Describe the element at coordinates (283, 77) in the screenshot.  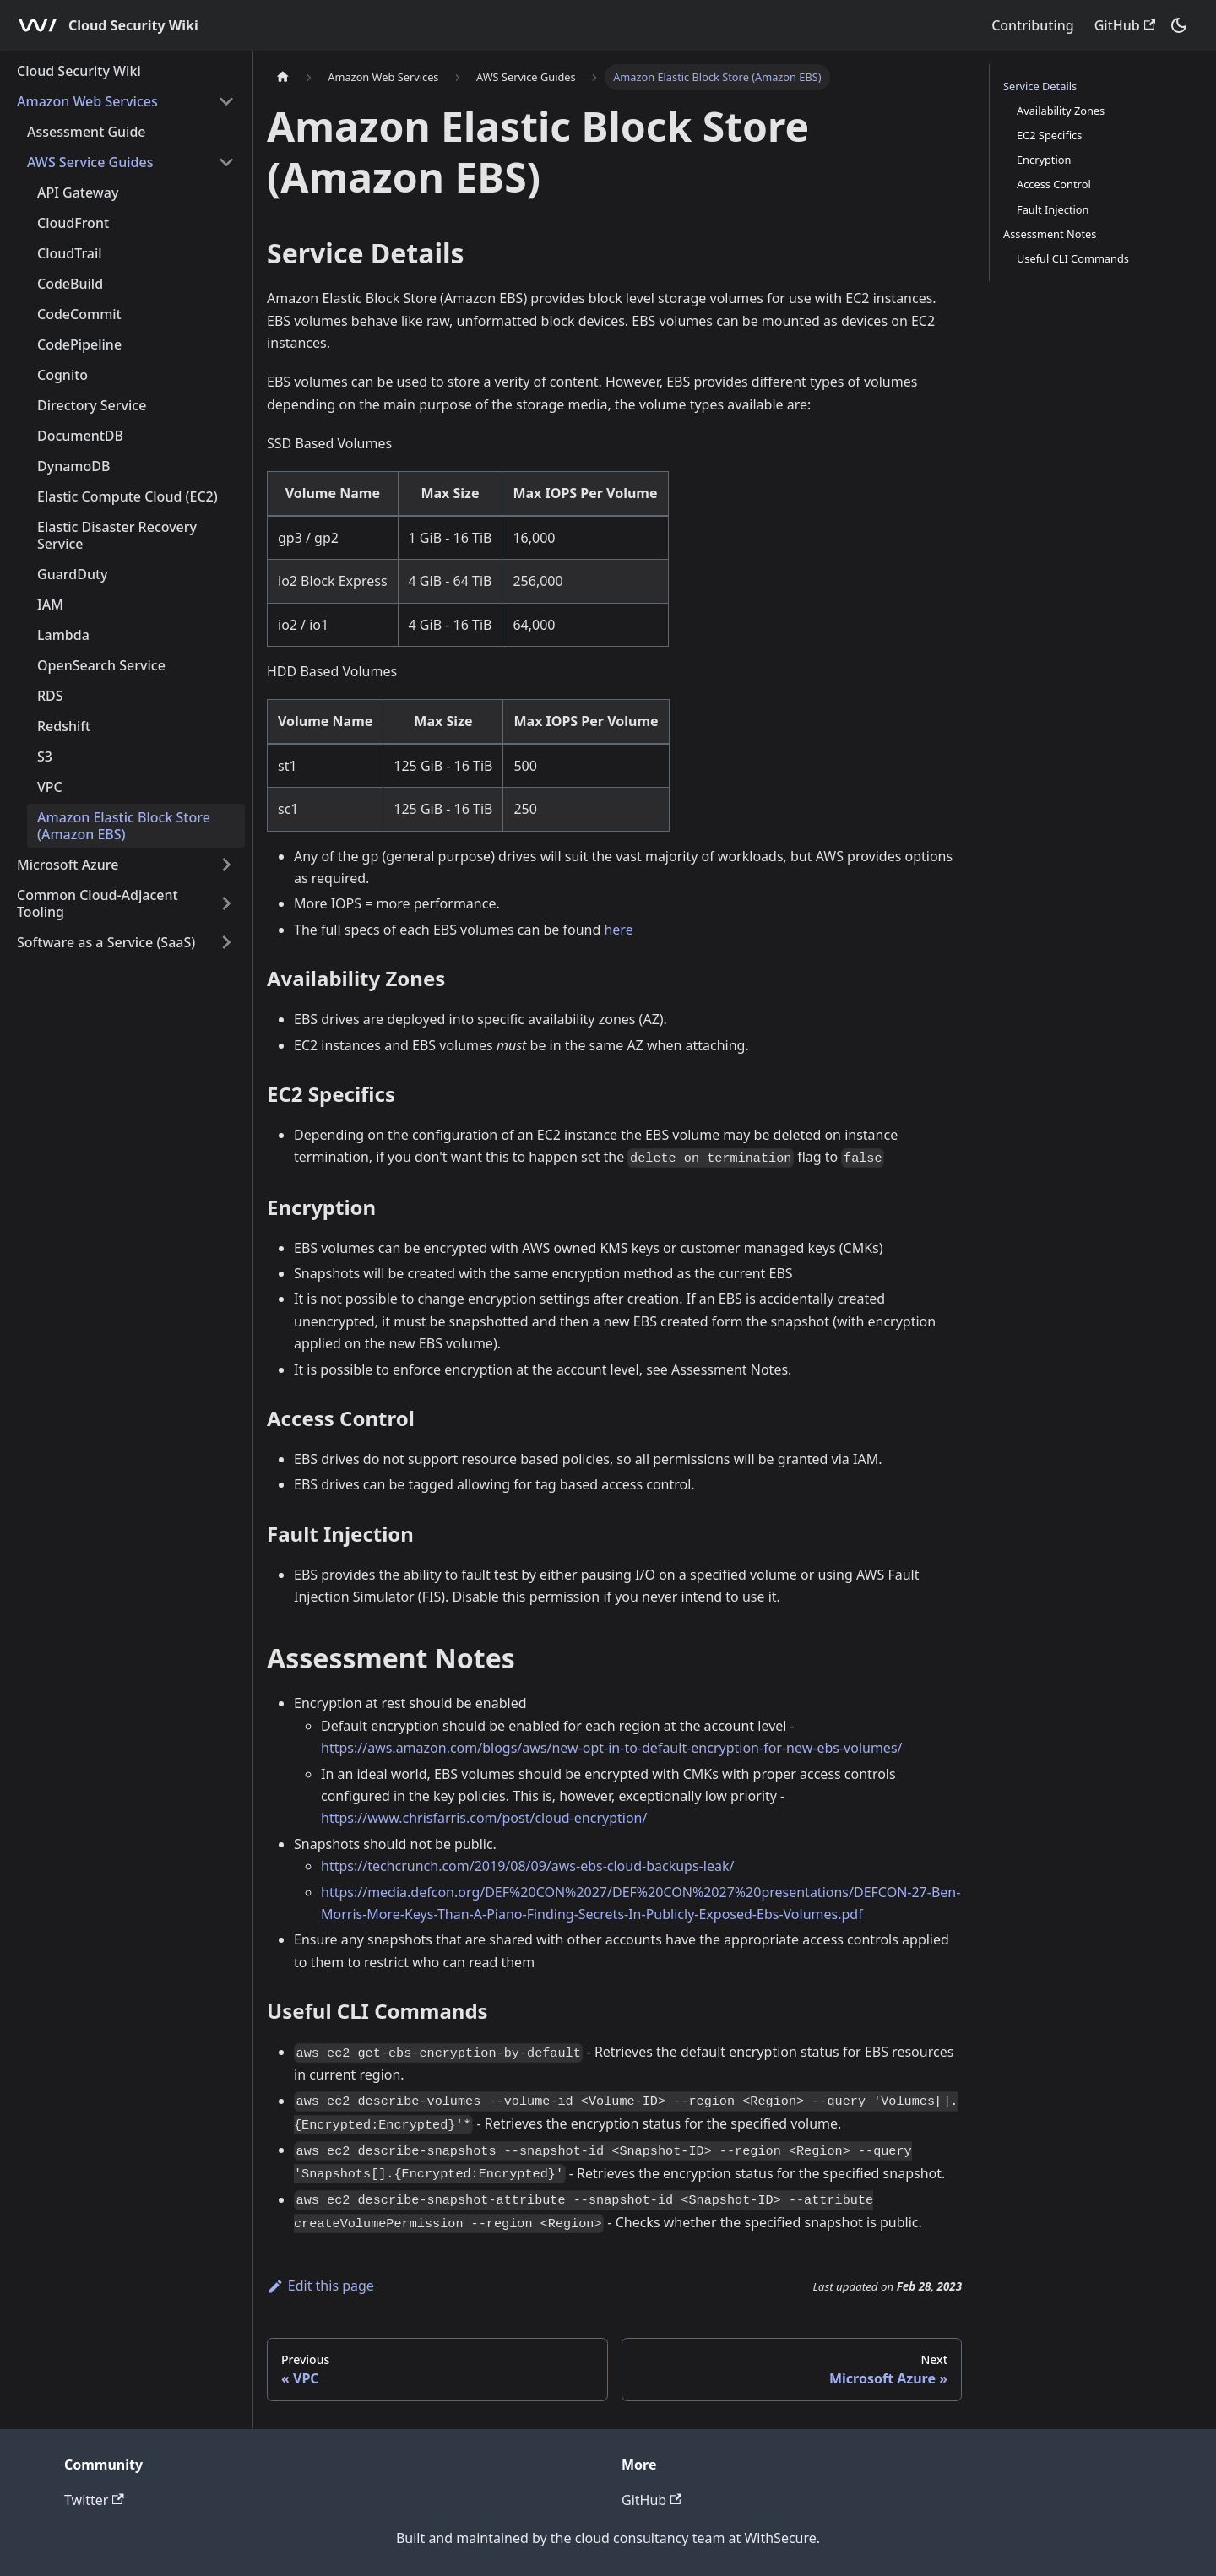
I see `[Home page]` at that location.